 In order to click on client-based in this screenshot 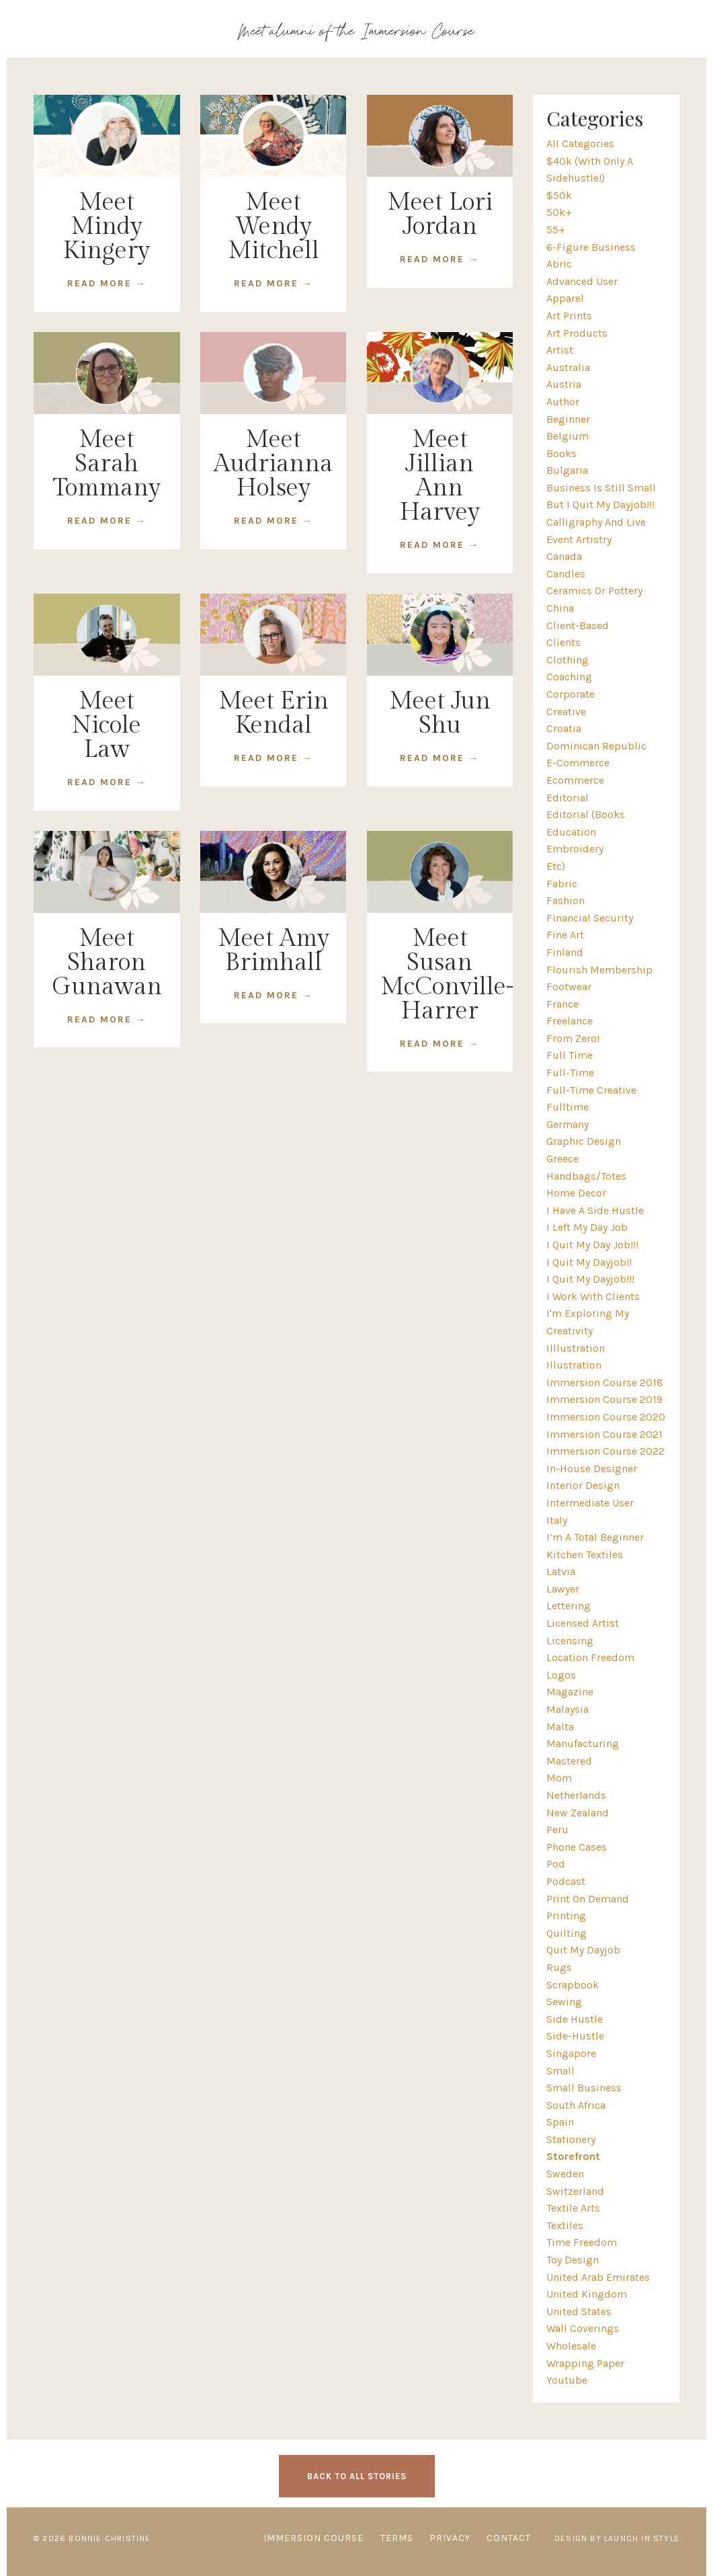, I will do `click(577, 625)`.